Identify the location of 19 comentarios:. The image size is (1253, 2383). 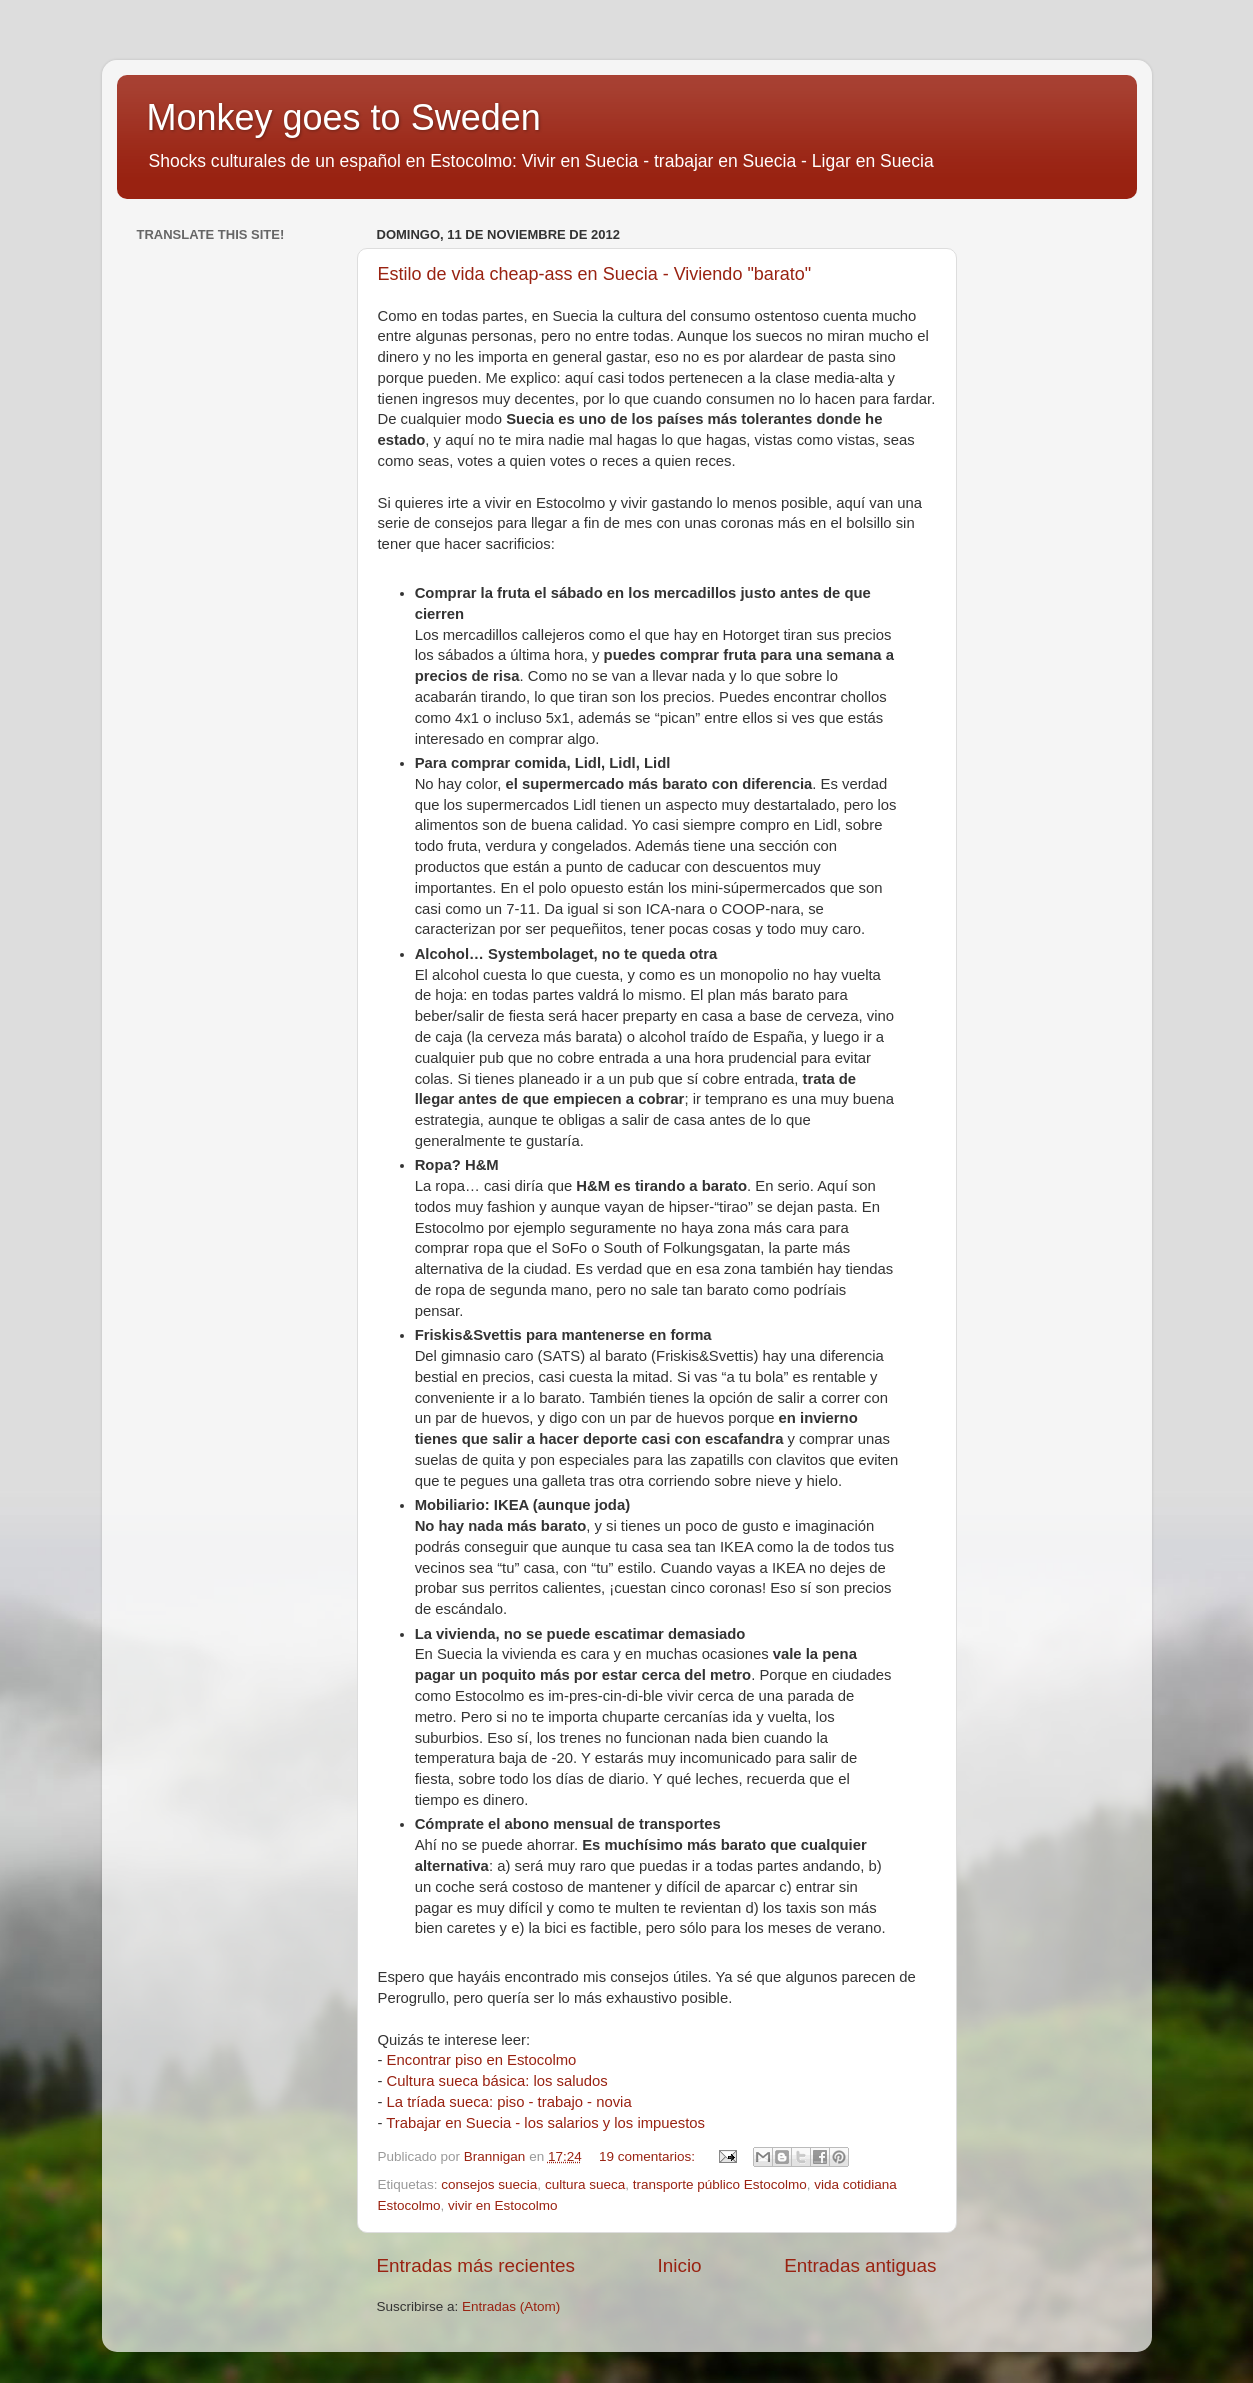
(649, 2156).